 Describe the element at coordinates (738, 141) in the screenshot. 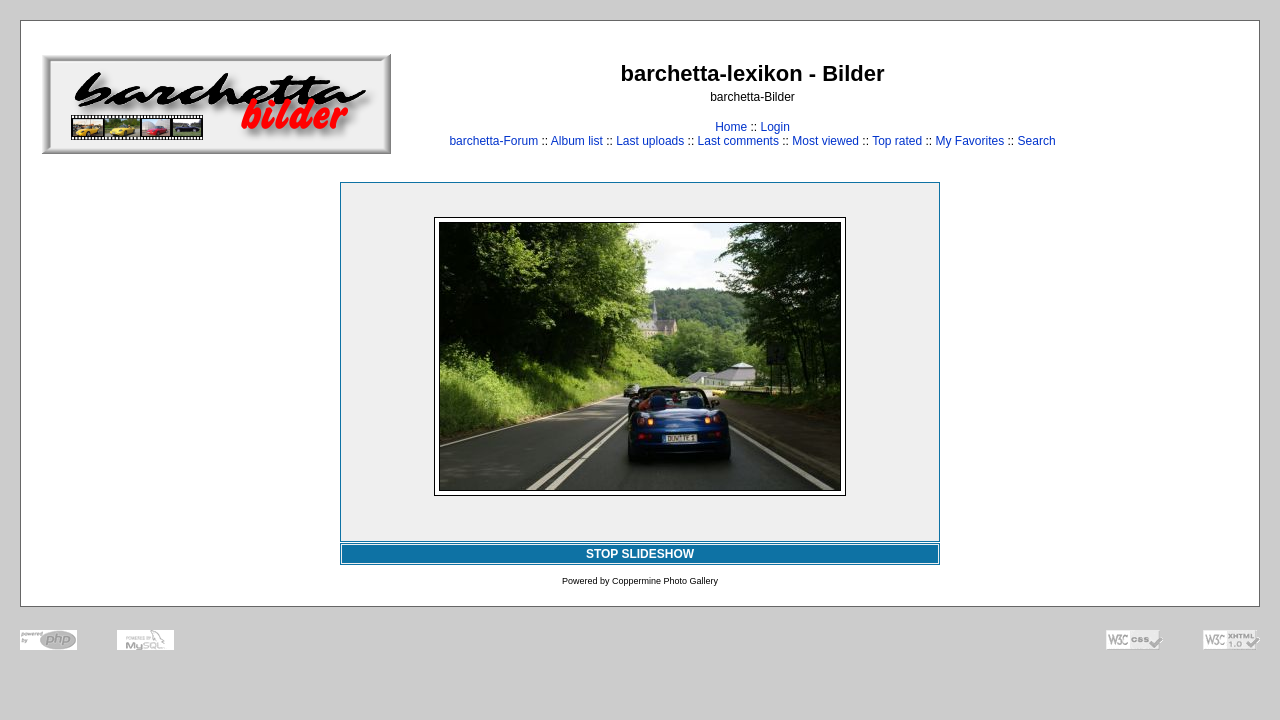

I see `Last comments` at that location.